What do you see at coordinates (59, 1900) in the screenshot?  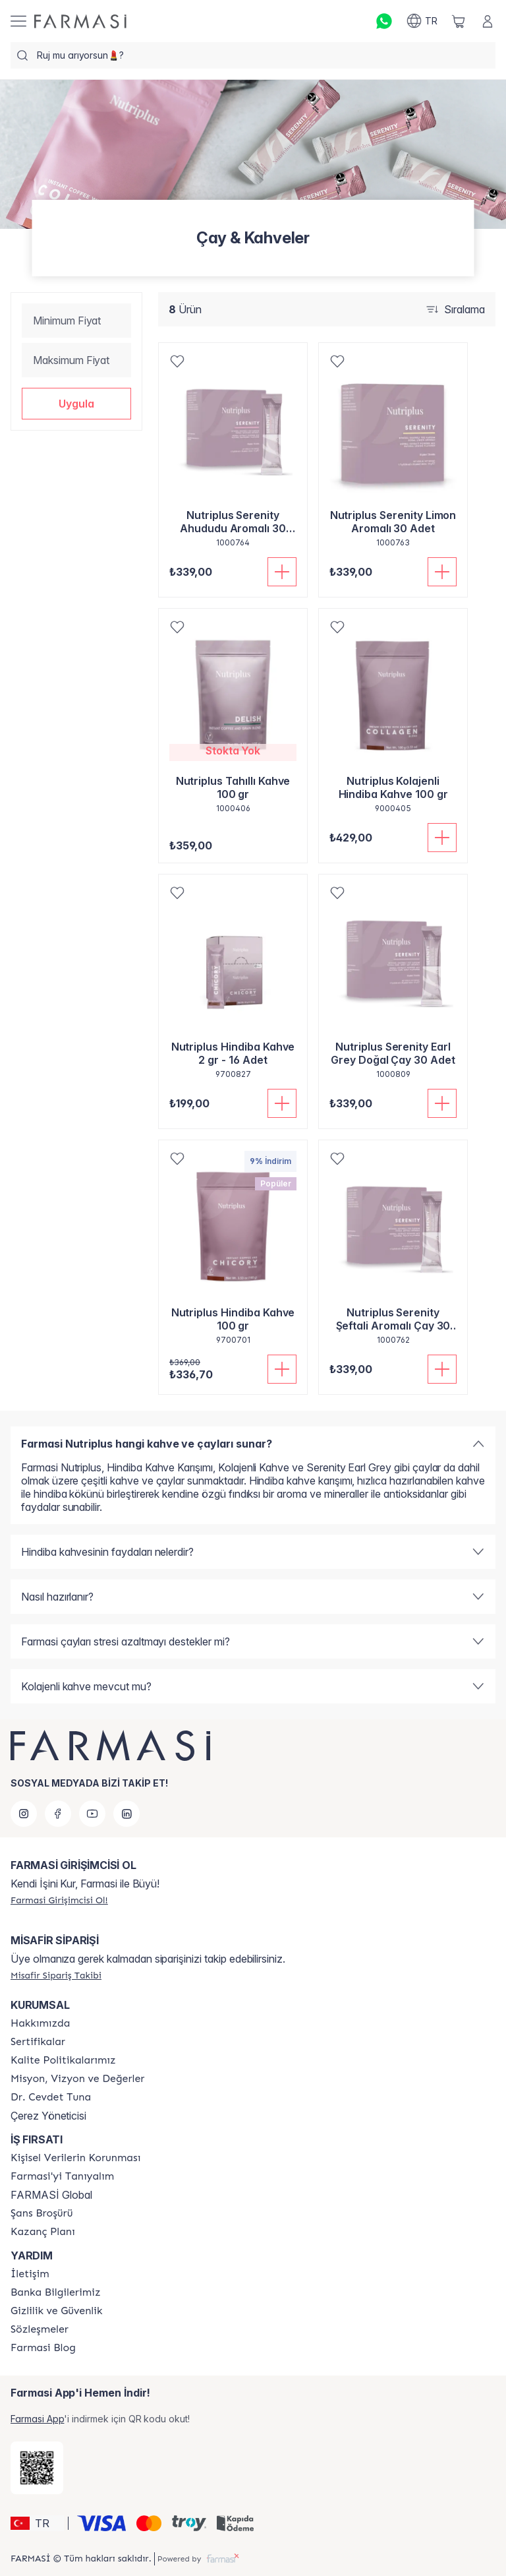 I see `[/farmasi/register]` at bounding box center [59, 1900].